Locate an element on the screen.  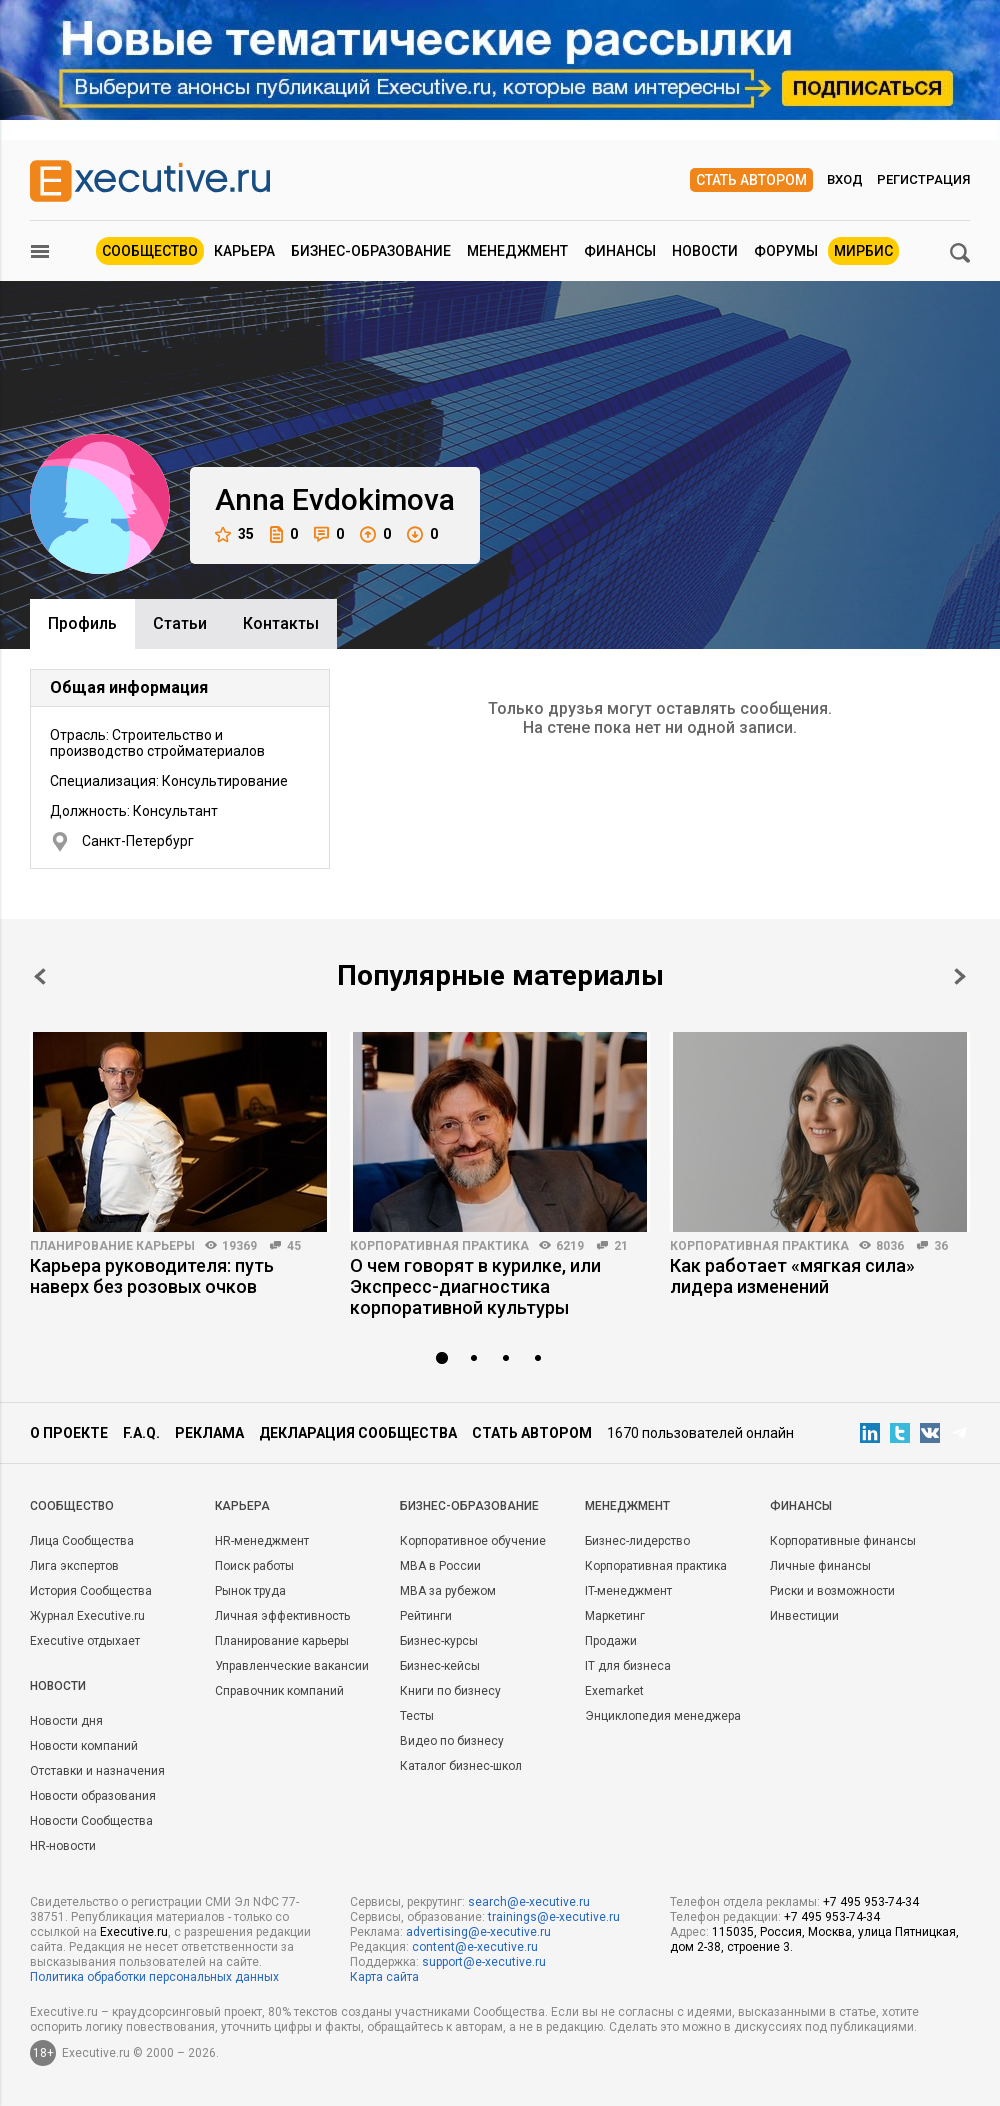
Форумы is located at coordinates (786, 251).